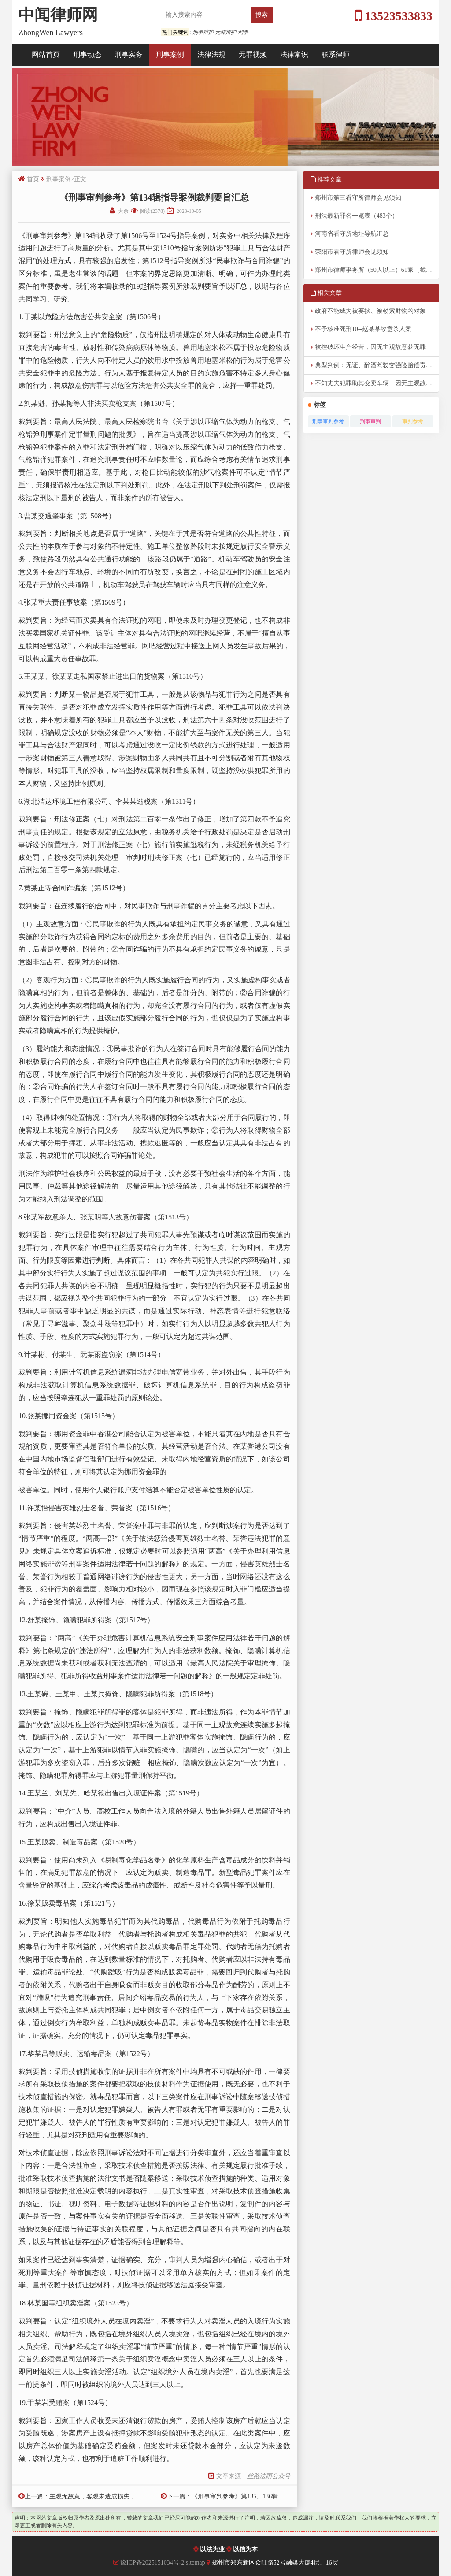  What do you see at coordinates (253, 54) in the screenshot?
I see `无罪视频` at bounding box center [253, 54].